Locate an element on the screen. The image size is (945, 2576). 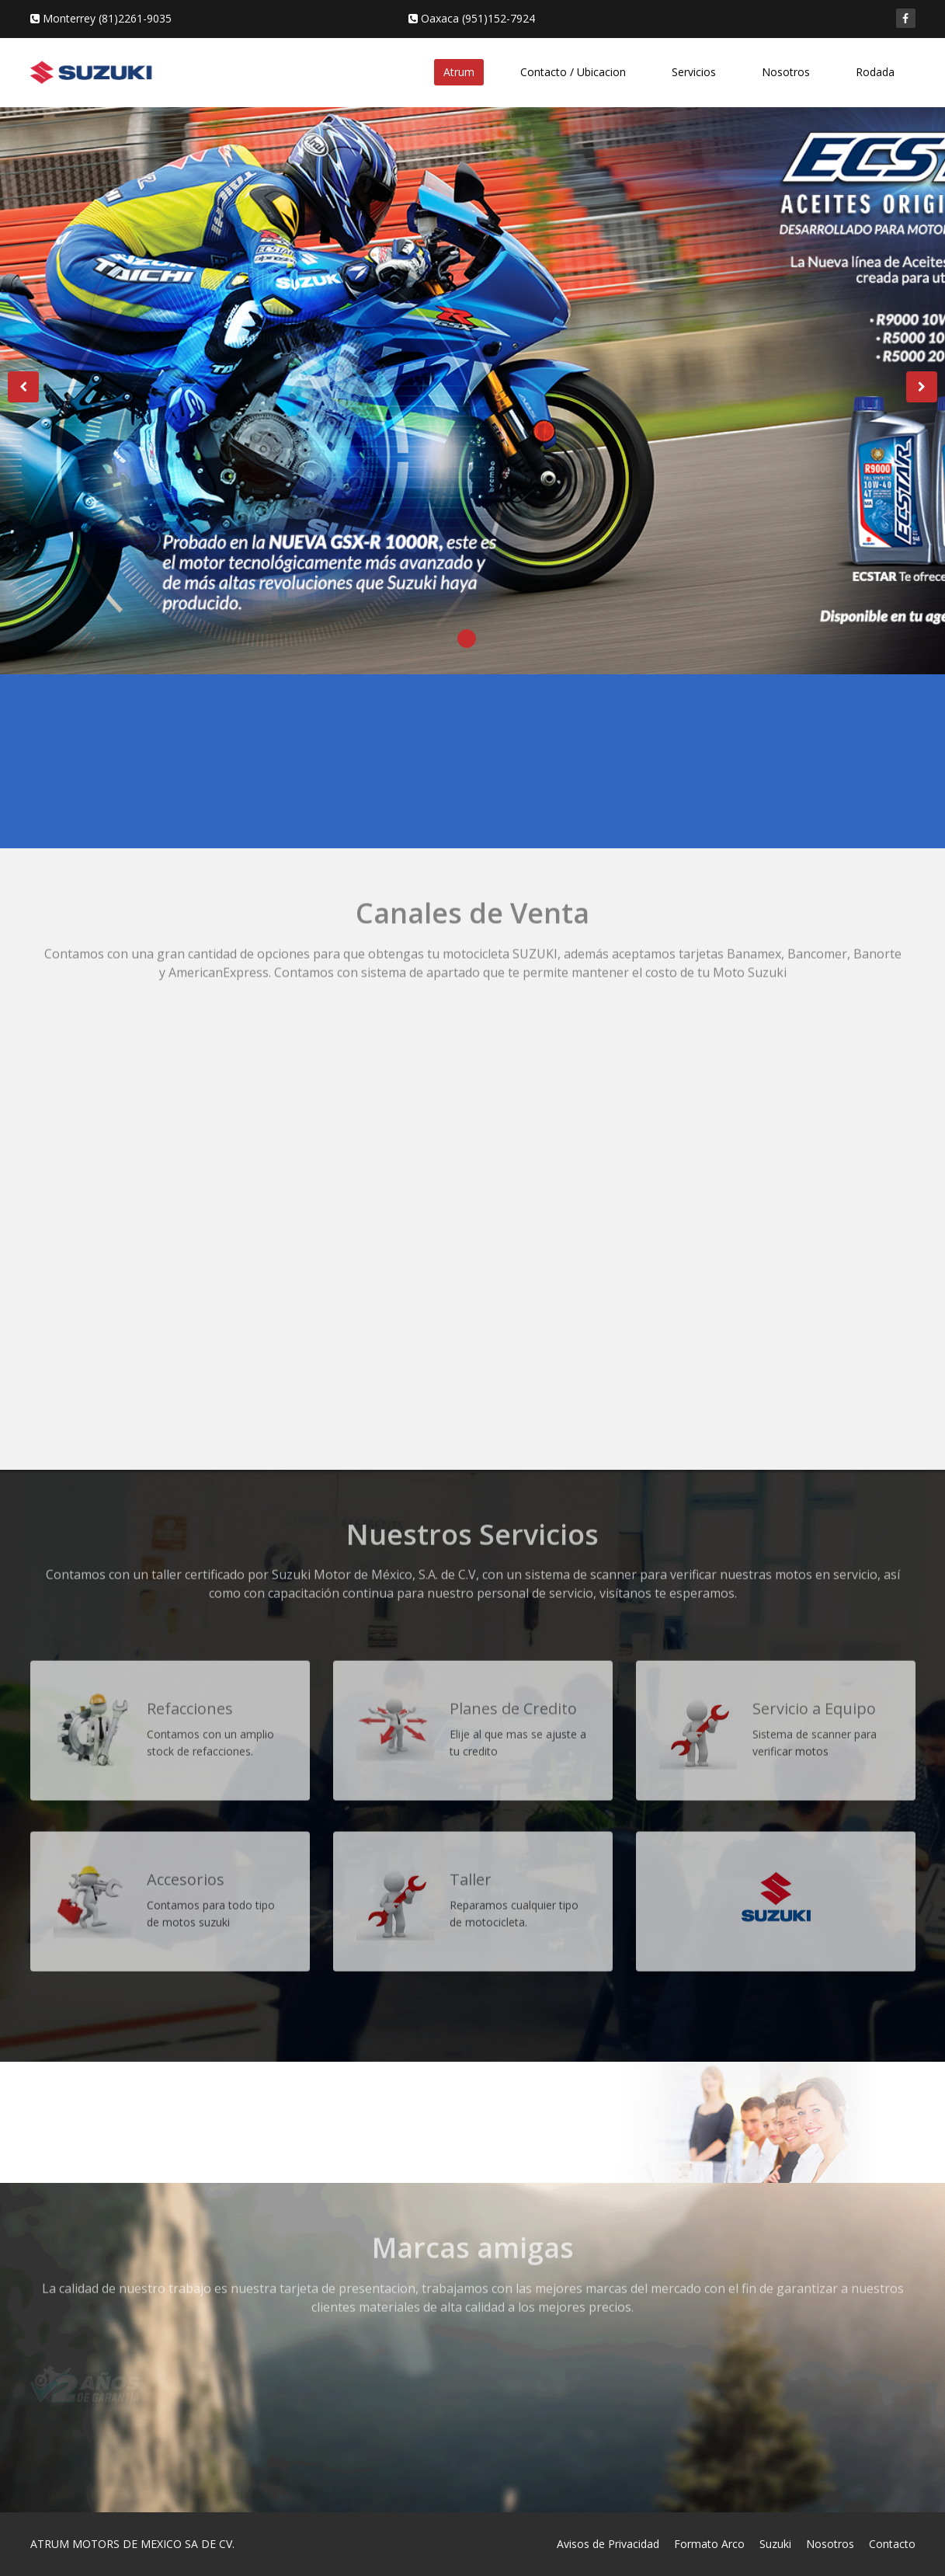
Suzuki is located at coordinates (775, 2543).